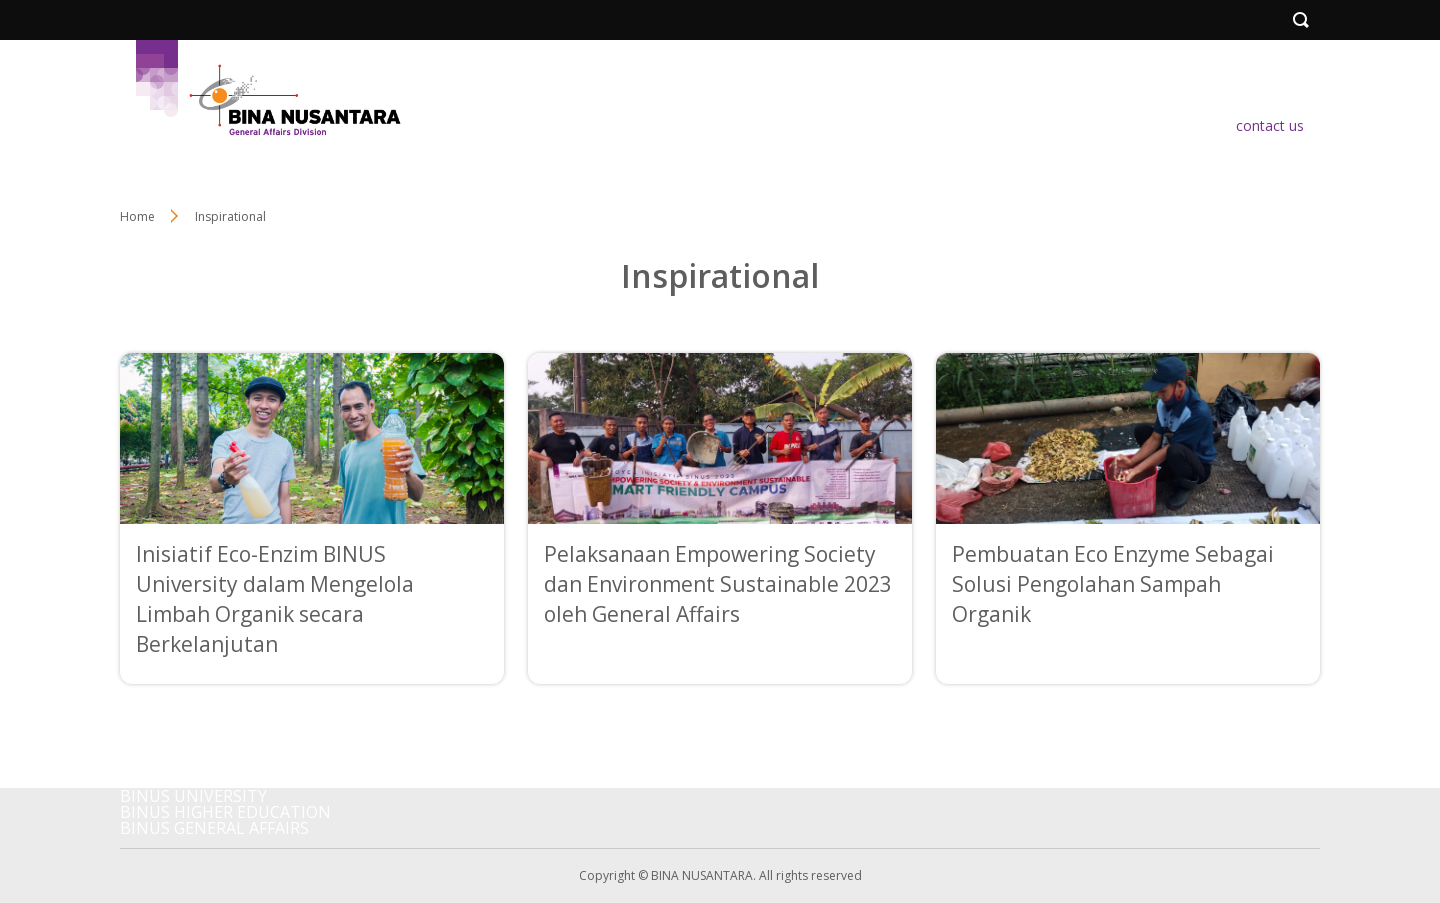  What do you see at coordinates (137, 216) in the screenshot?
I see `Home` at bounding box center [137, 216].